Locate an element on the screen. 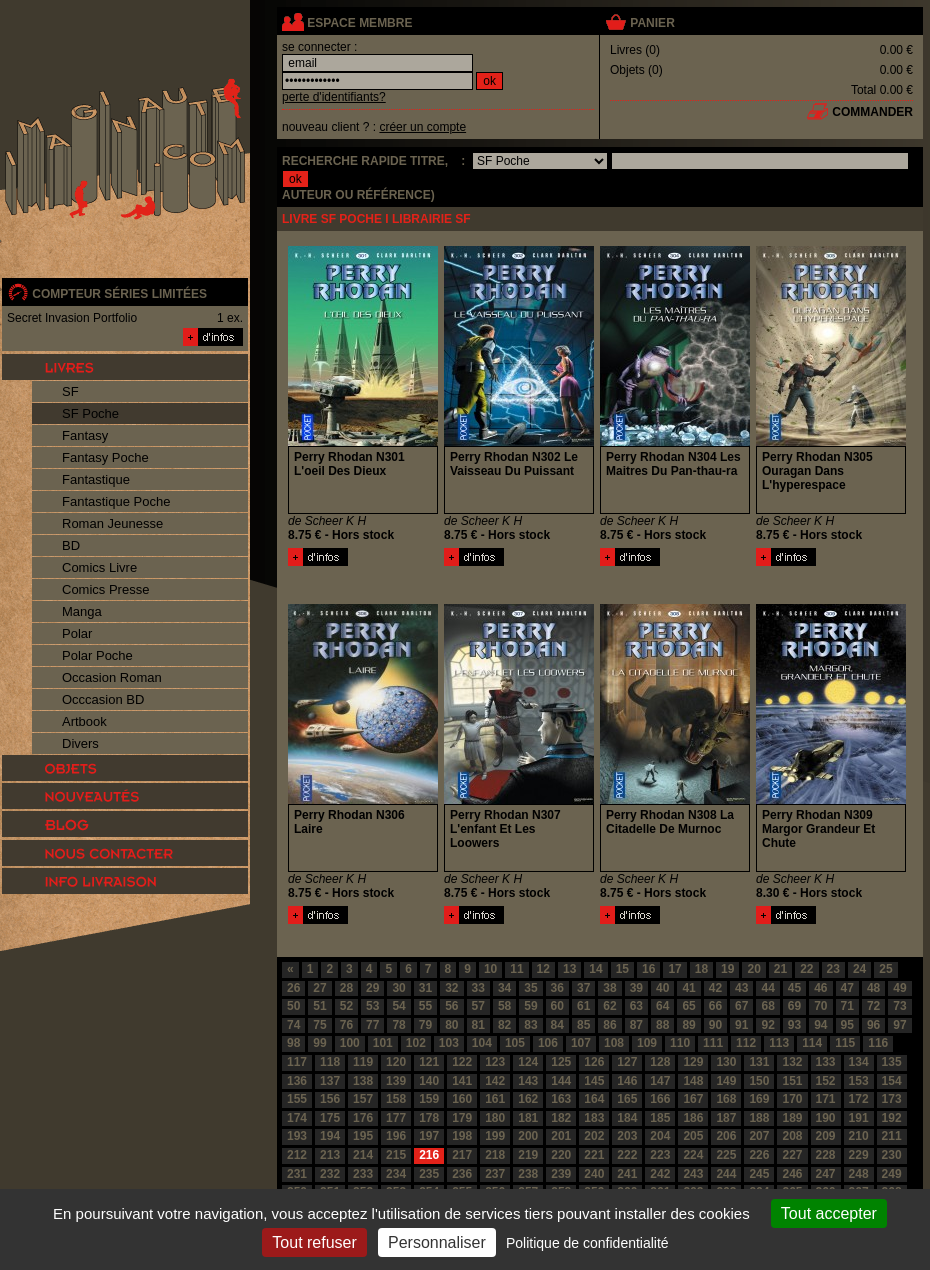 This screenshot has width=930, height=1270. 227 is located at coordinates (792, 1155).